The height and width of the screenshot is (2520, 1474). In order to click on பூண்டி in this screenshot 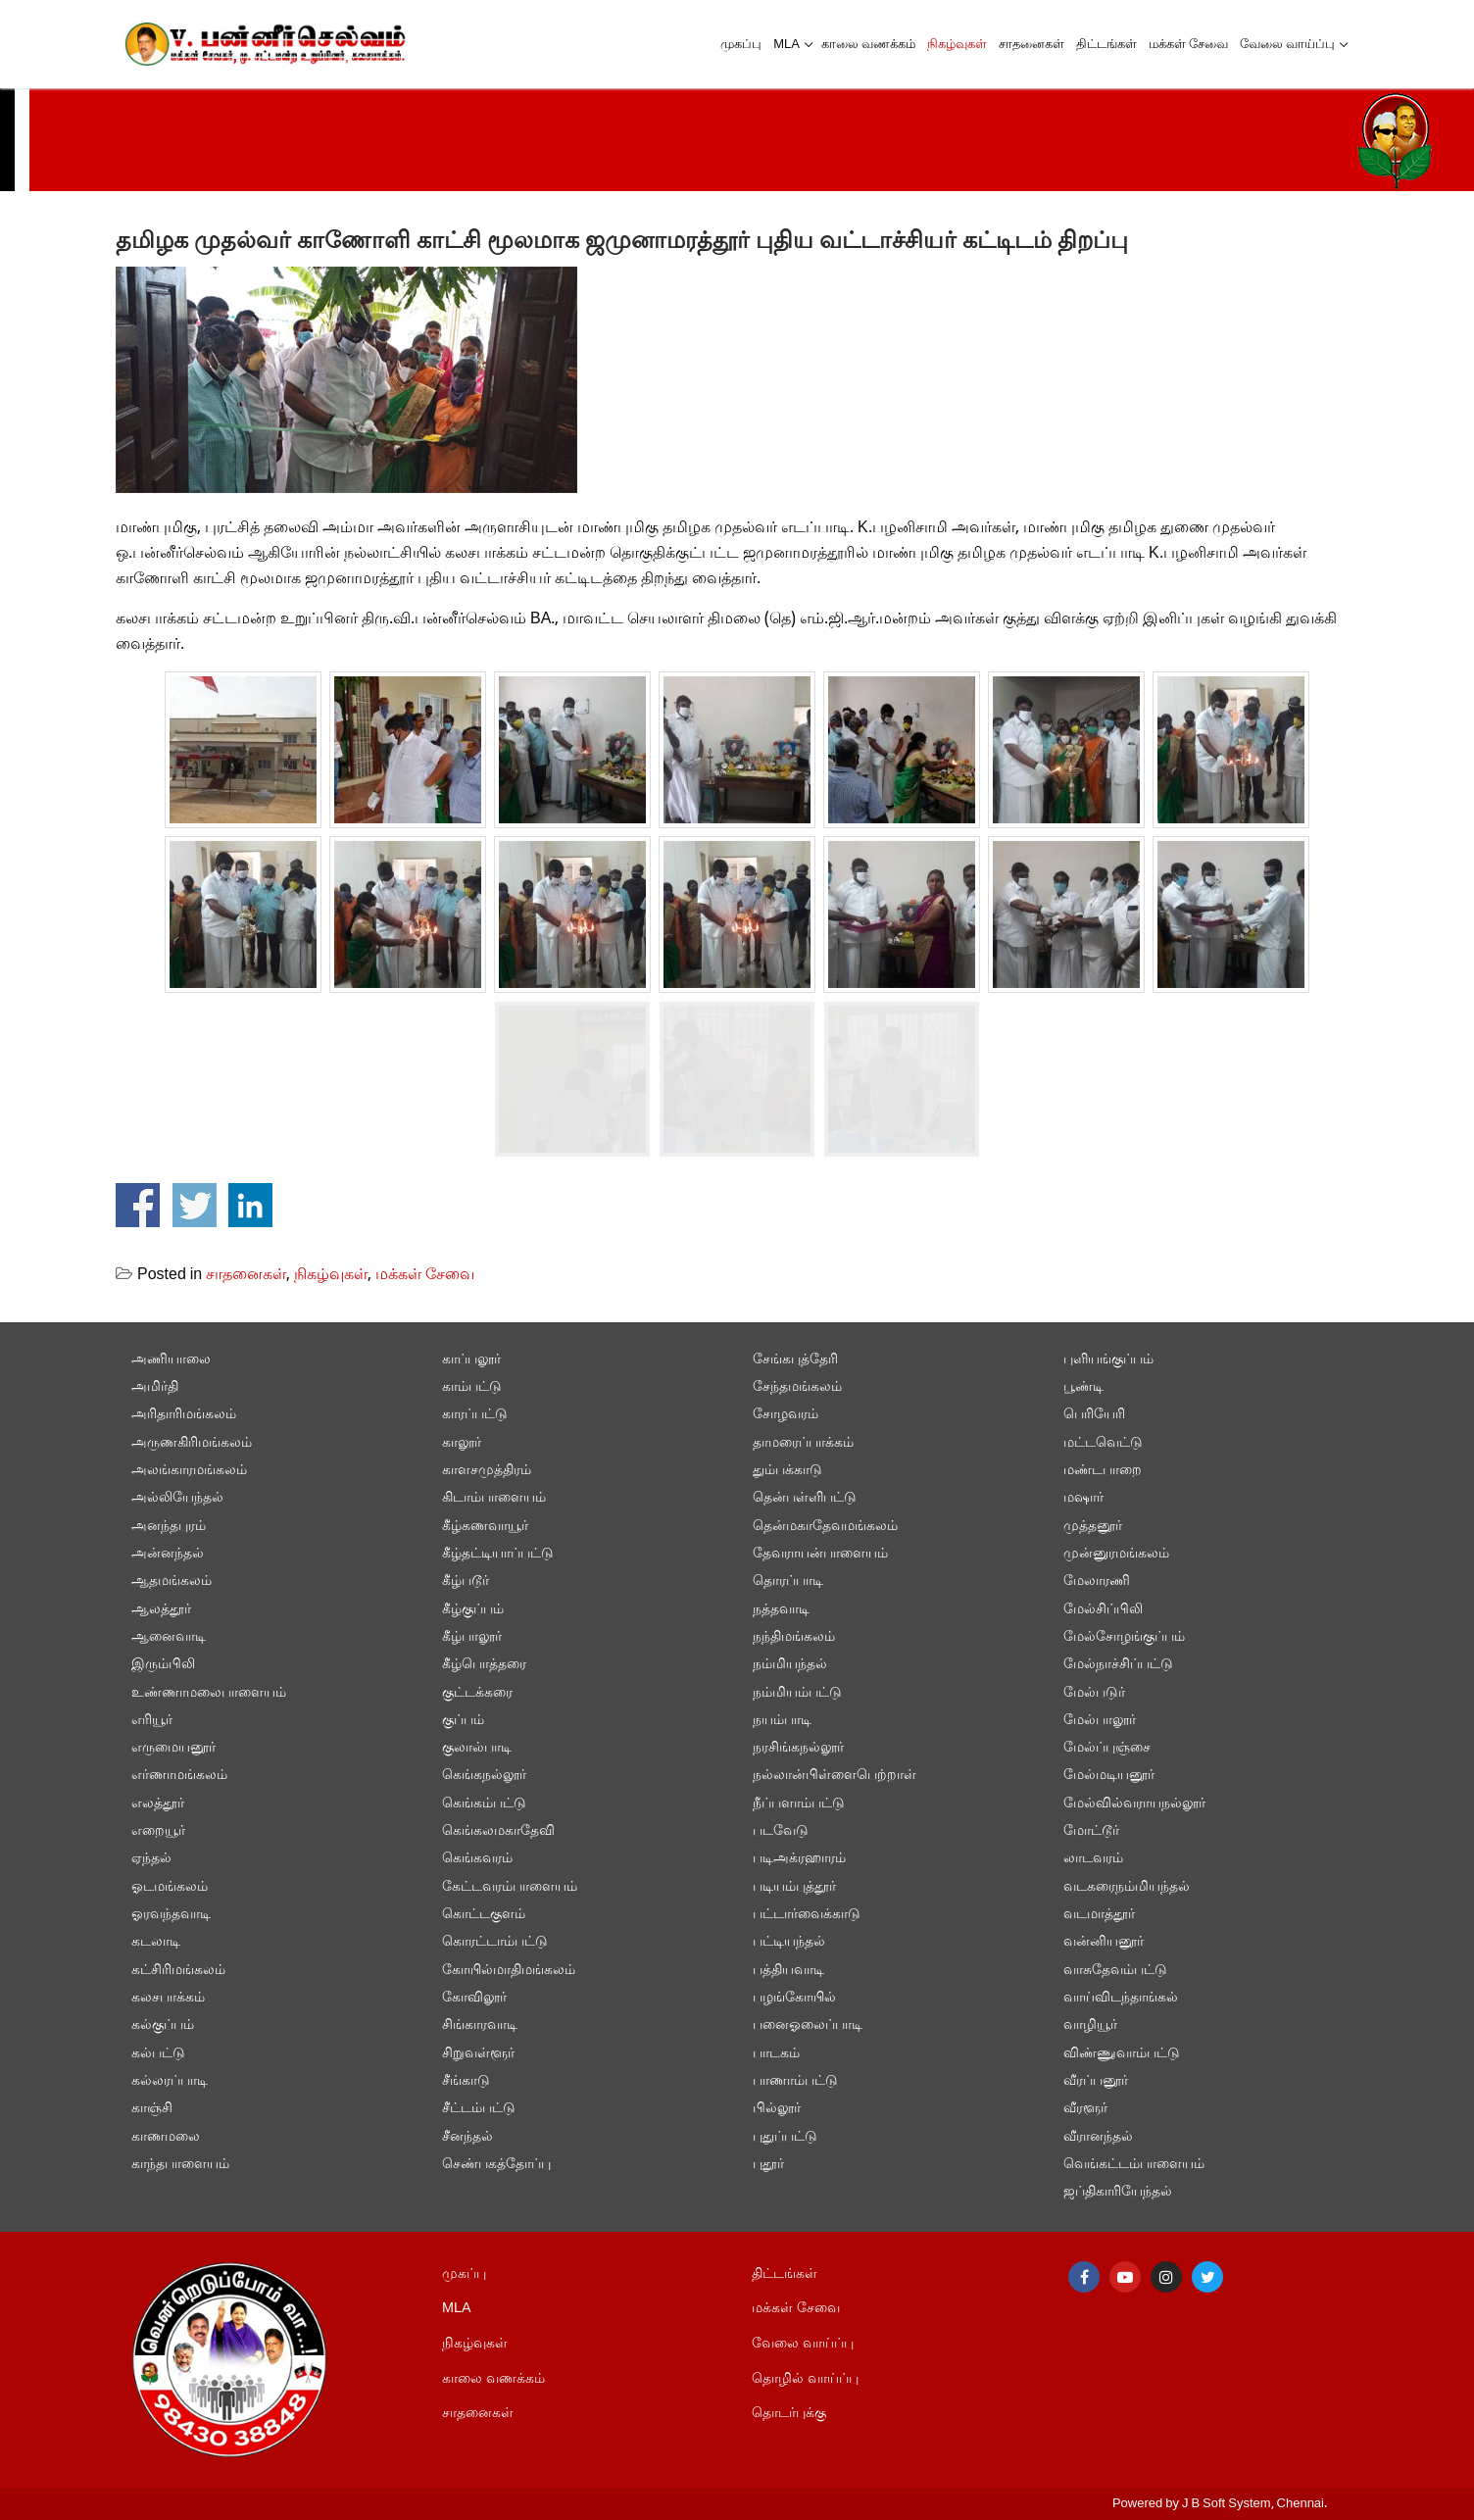, I will do `click(1083, 1387)`.